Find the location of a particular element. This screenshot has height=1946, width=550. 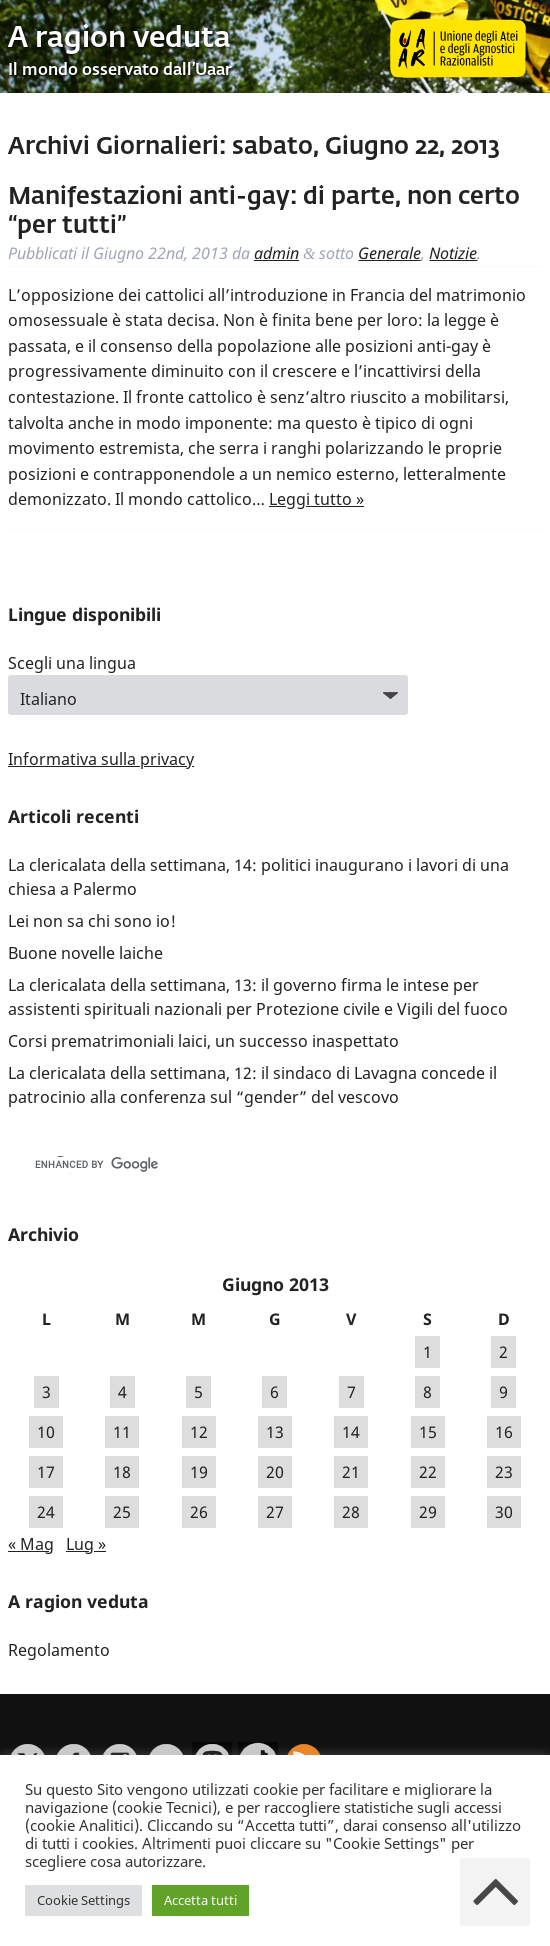

11 [Articoli pubblicati in 11 June 2013] is located at coordinates (122, 1432).